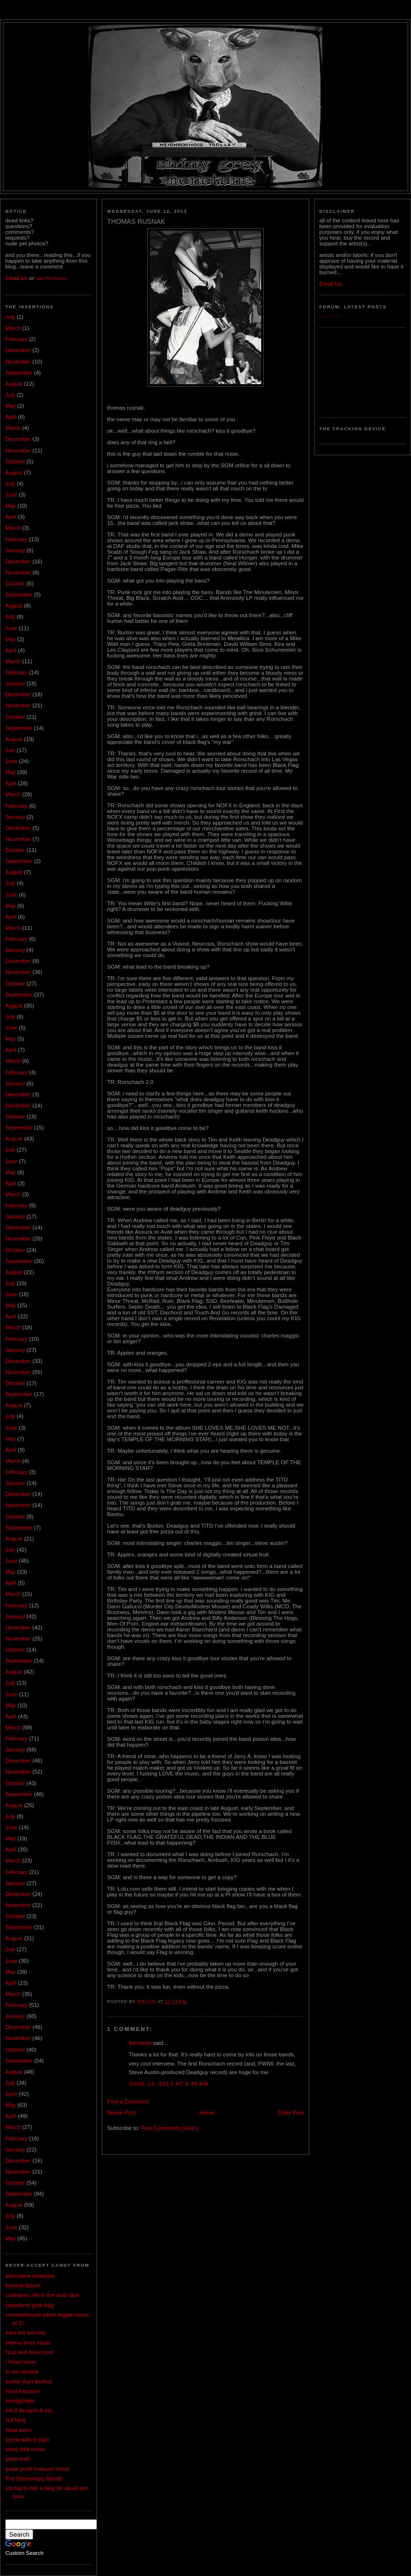 The width and height of the screenshot is (411, 2576). I want to click on September, so click(19, 373).